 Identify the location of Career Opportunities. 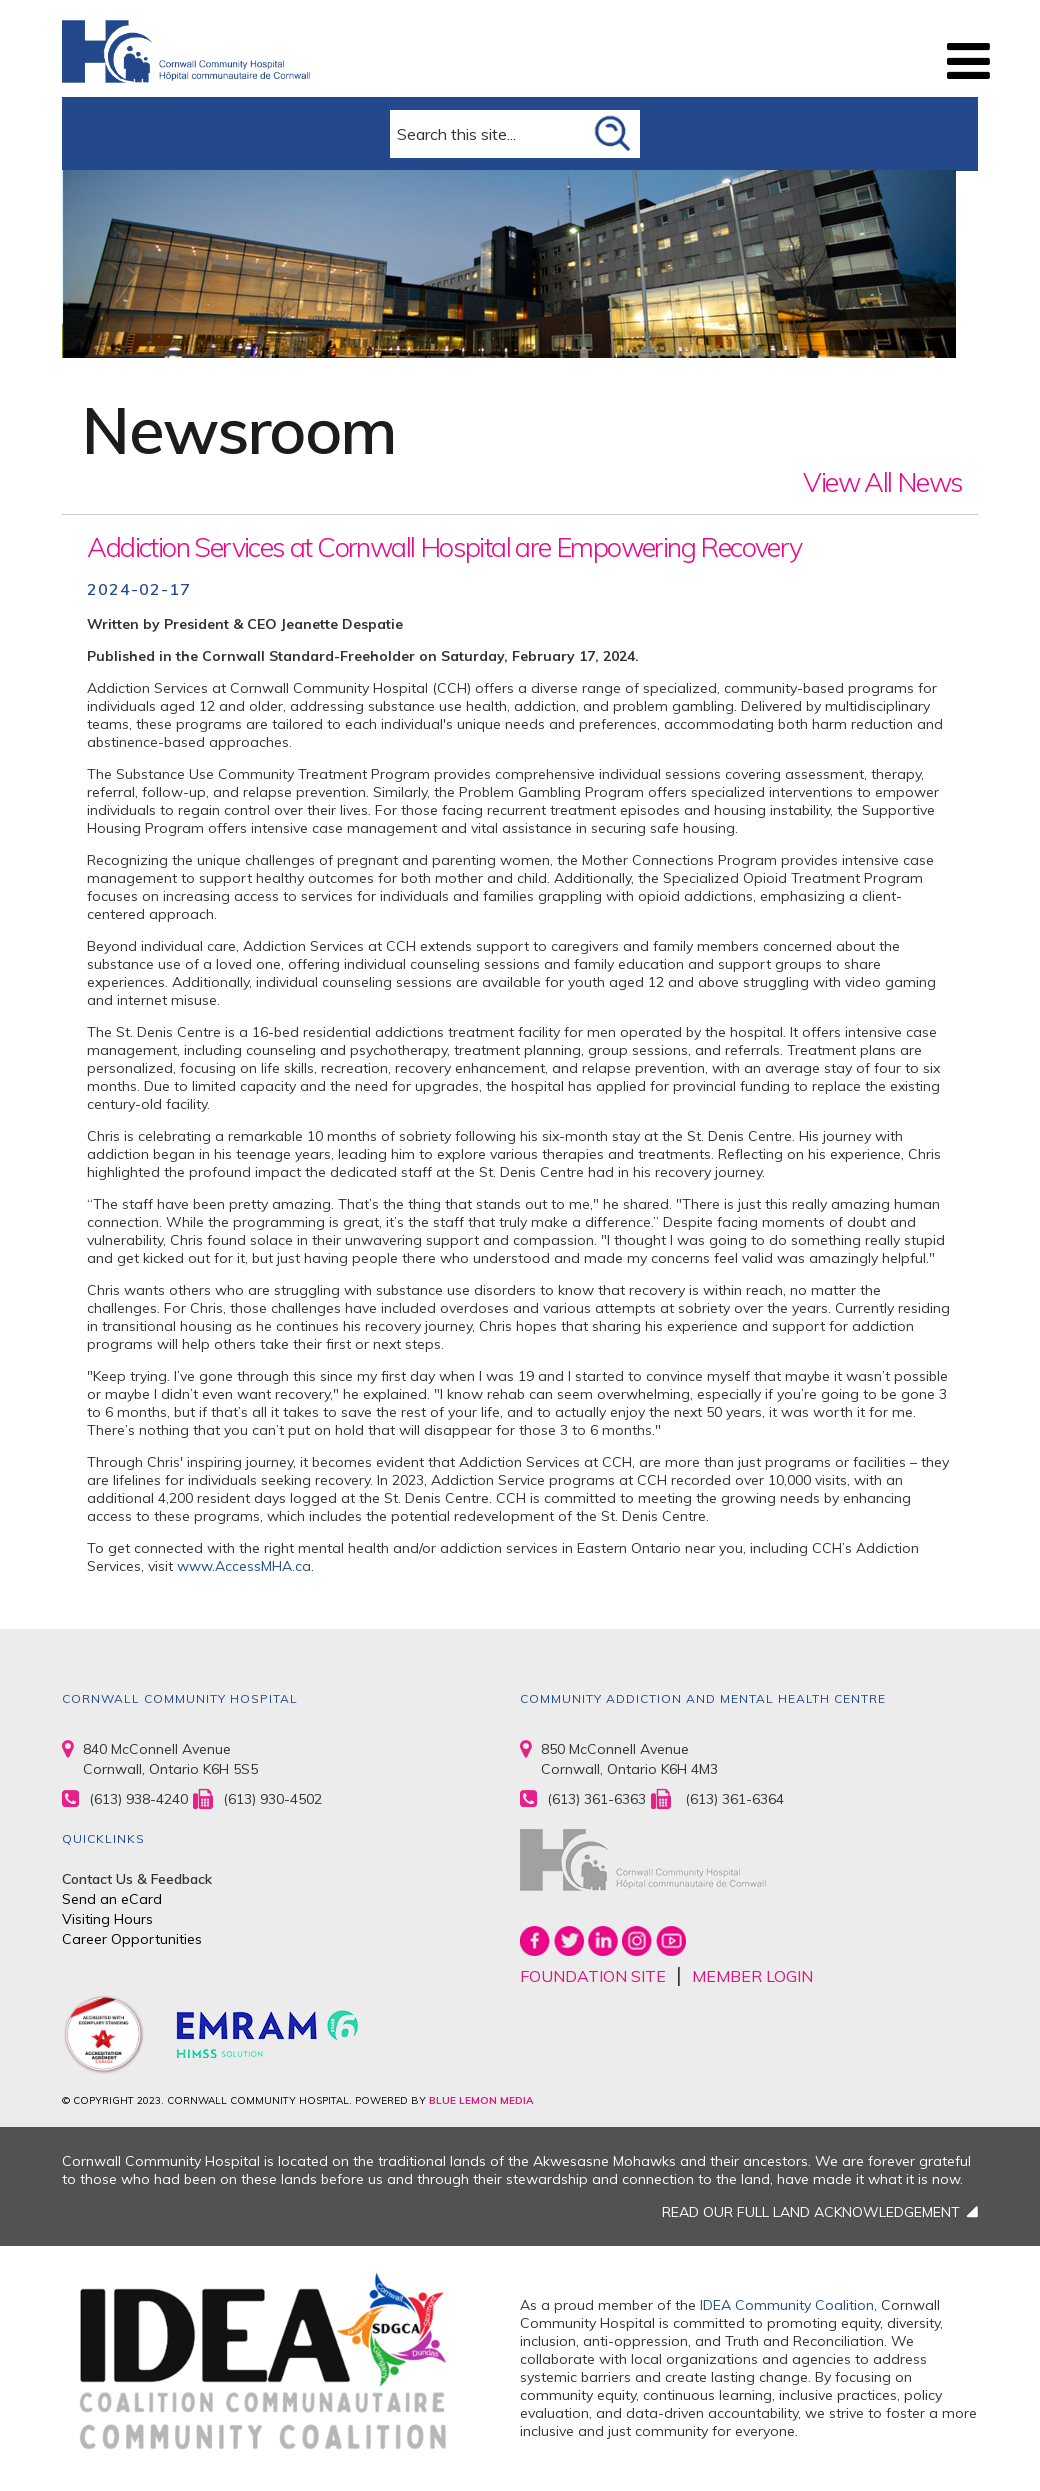
(132, 1939).